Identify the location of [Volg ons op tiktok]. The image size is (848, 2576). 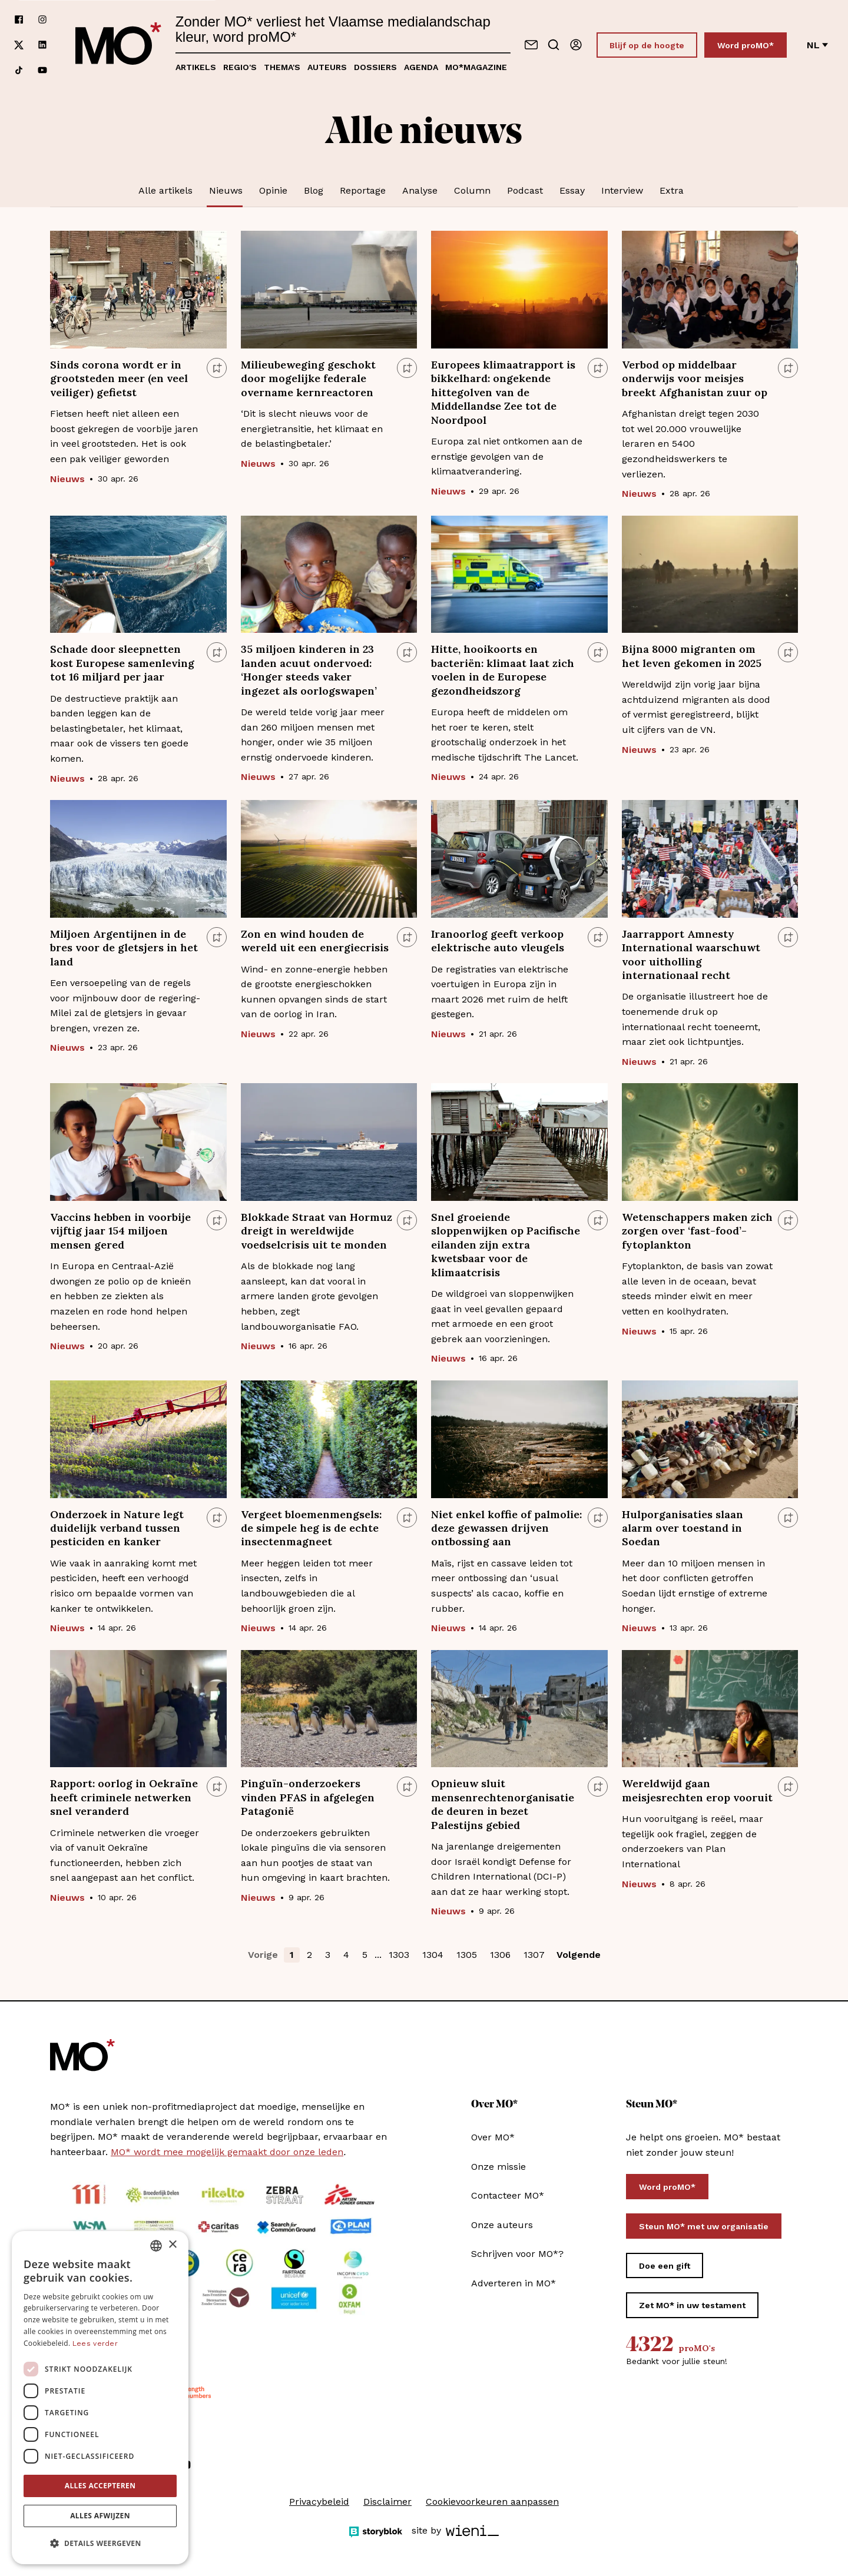
(19, 70).